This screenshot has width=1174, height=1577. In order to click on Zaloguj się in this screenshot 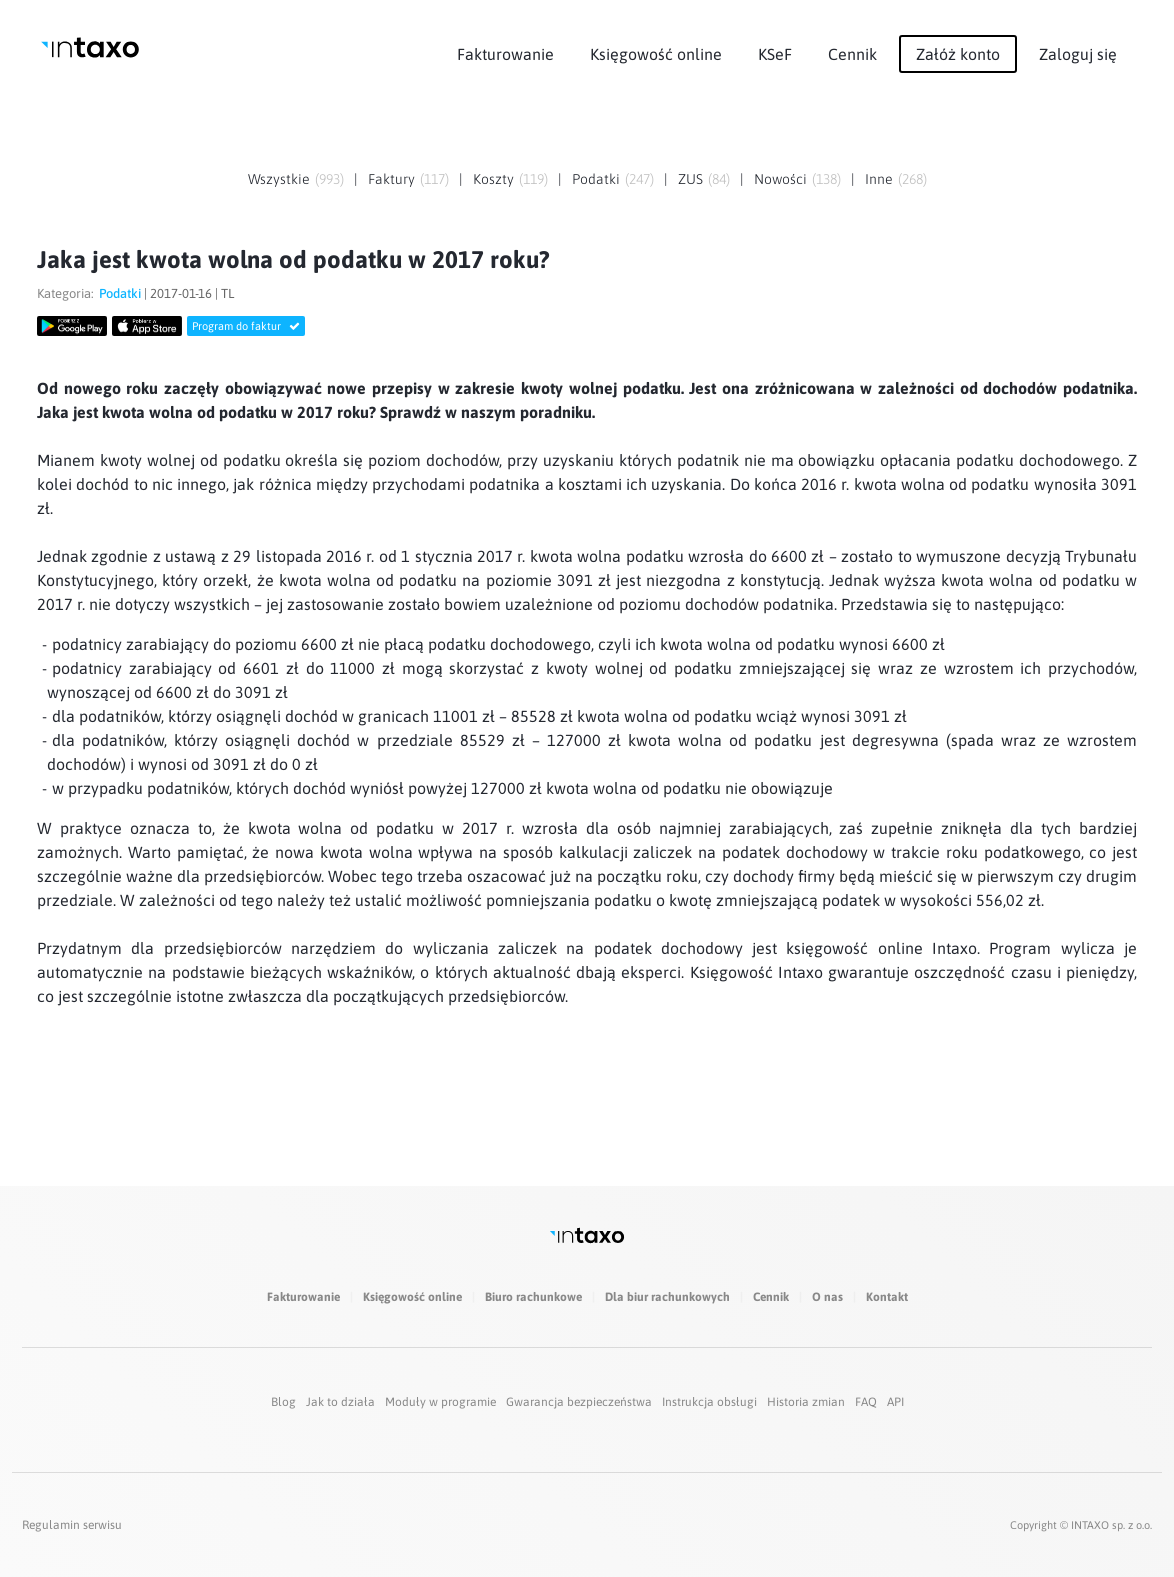, I will do `click(1078, 54)`.